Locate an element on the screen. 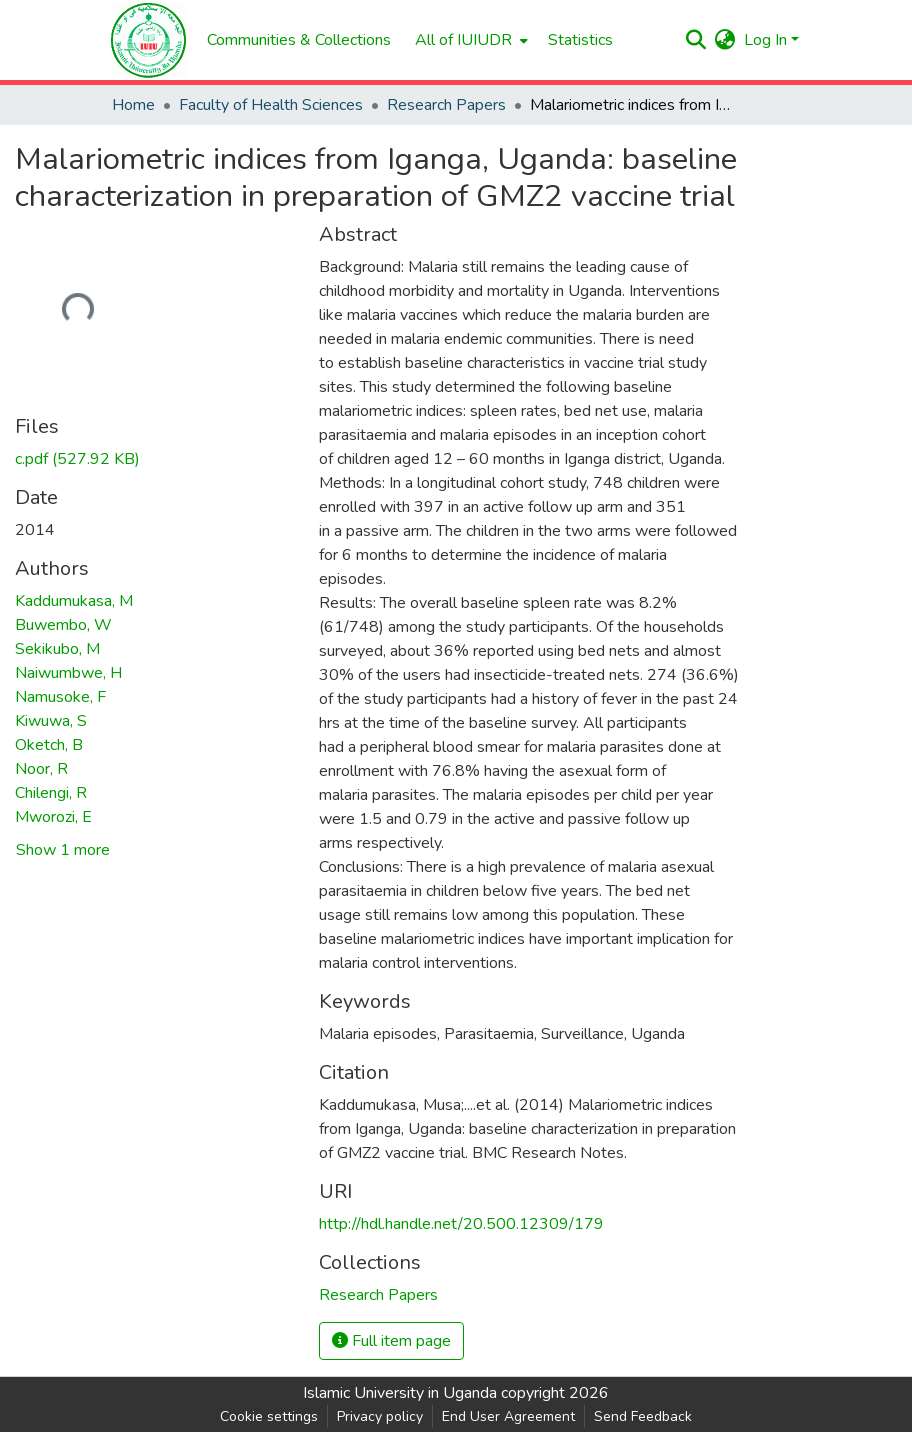 Image resolution: width=912 pixels, height=1432 pixels. Namusoke, F is located at coordinates (60, 697).